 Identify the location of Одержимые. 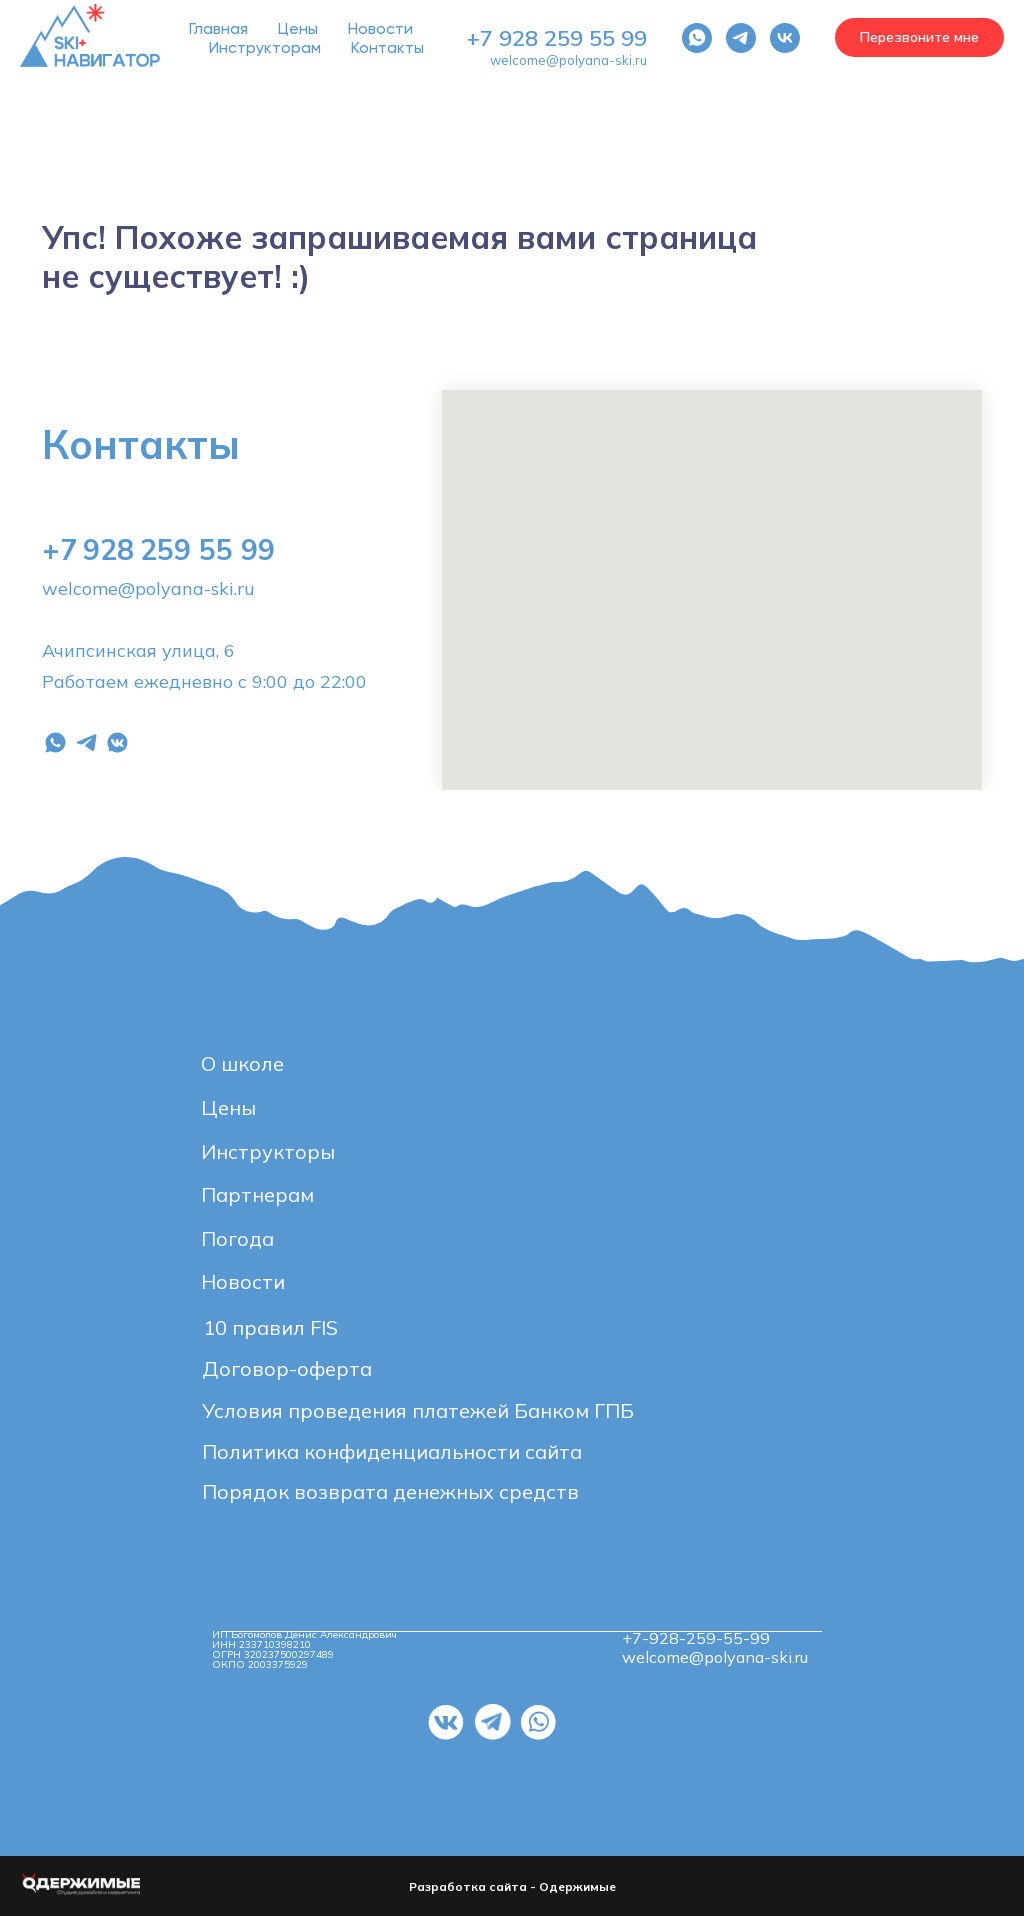
(577, 1886).